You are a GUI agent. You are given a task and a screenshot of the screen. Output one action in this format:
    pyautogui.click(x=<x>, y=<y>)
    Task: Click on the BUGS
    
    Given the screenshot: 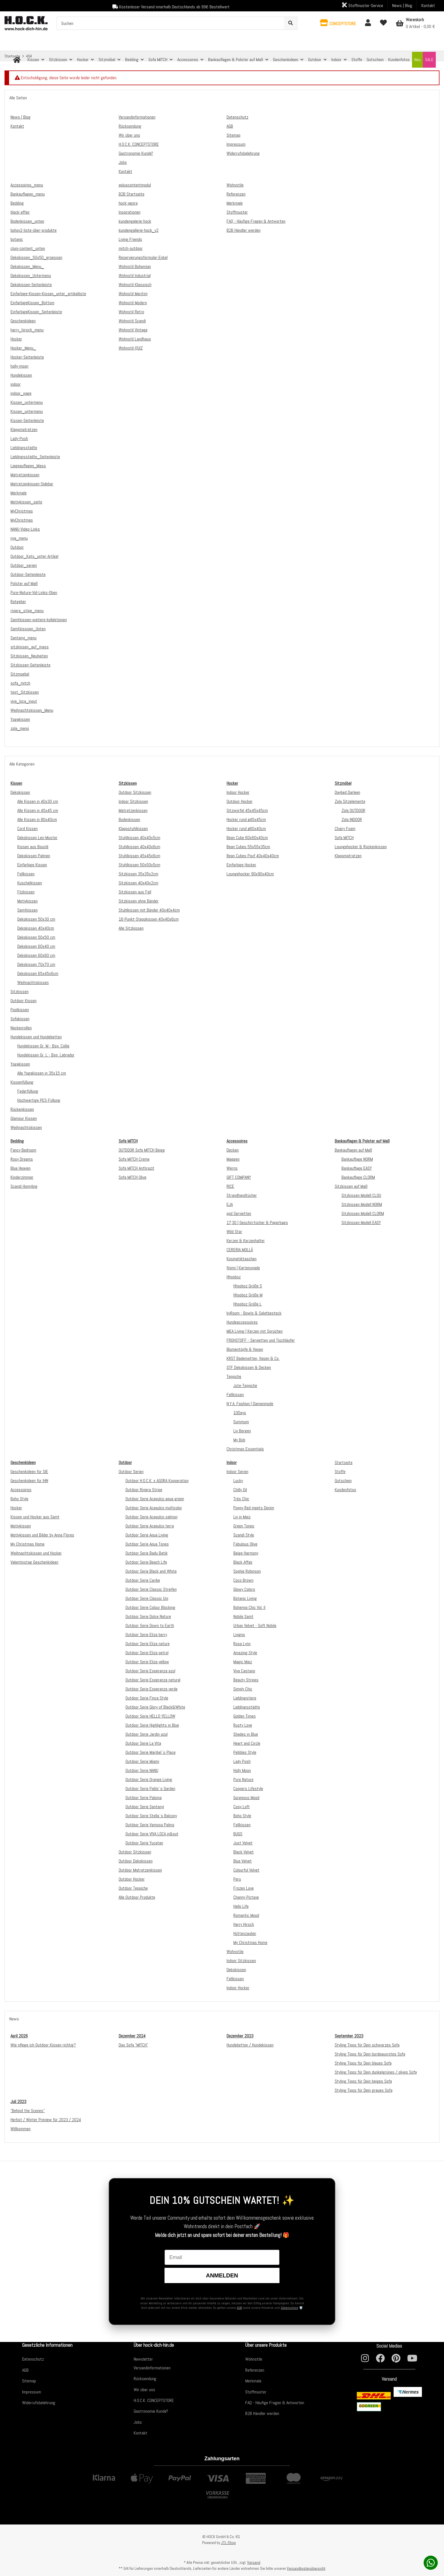 What is the action you would take?
    pyautogui.click(x=237, y=1834)
    